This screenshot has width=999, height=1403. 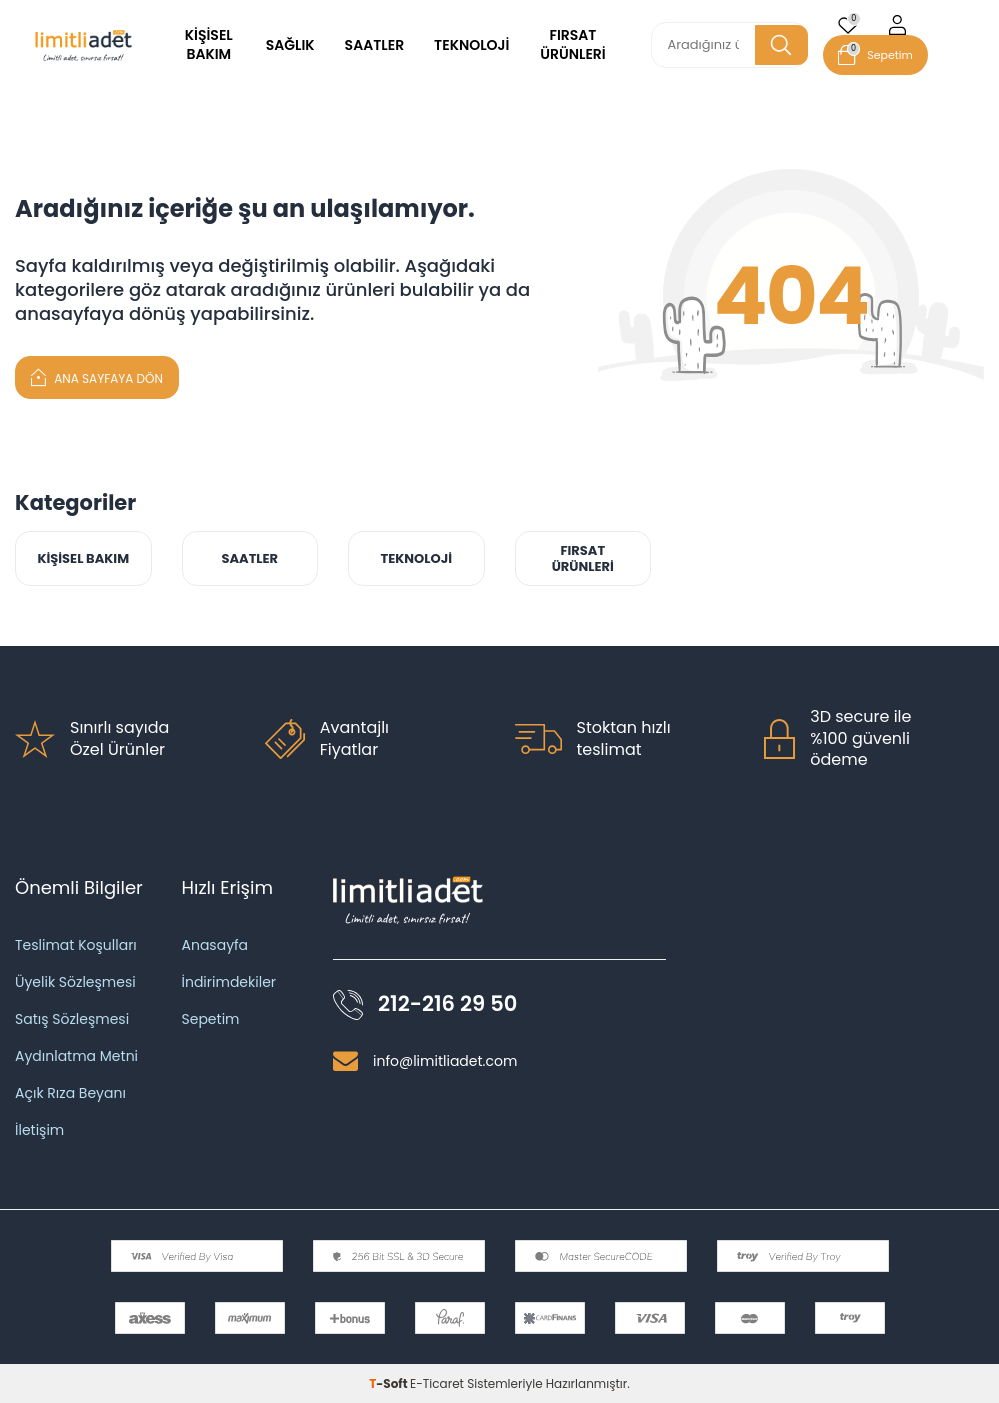 I want to click on Açık Rıza Beyanı, so click(x=70, y=1093).